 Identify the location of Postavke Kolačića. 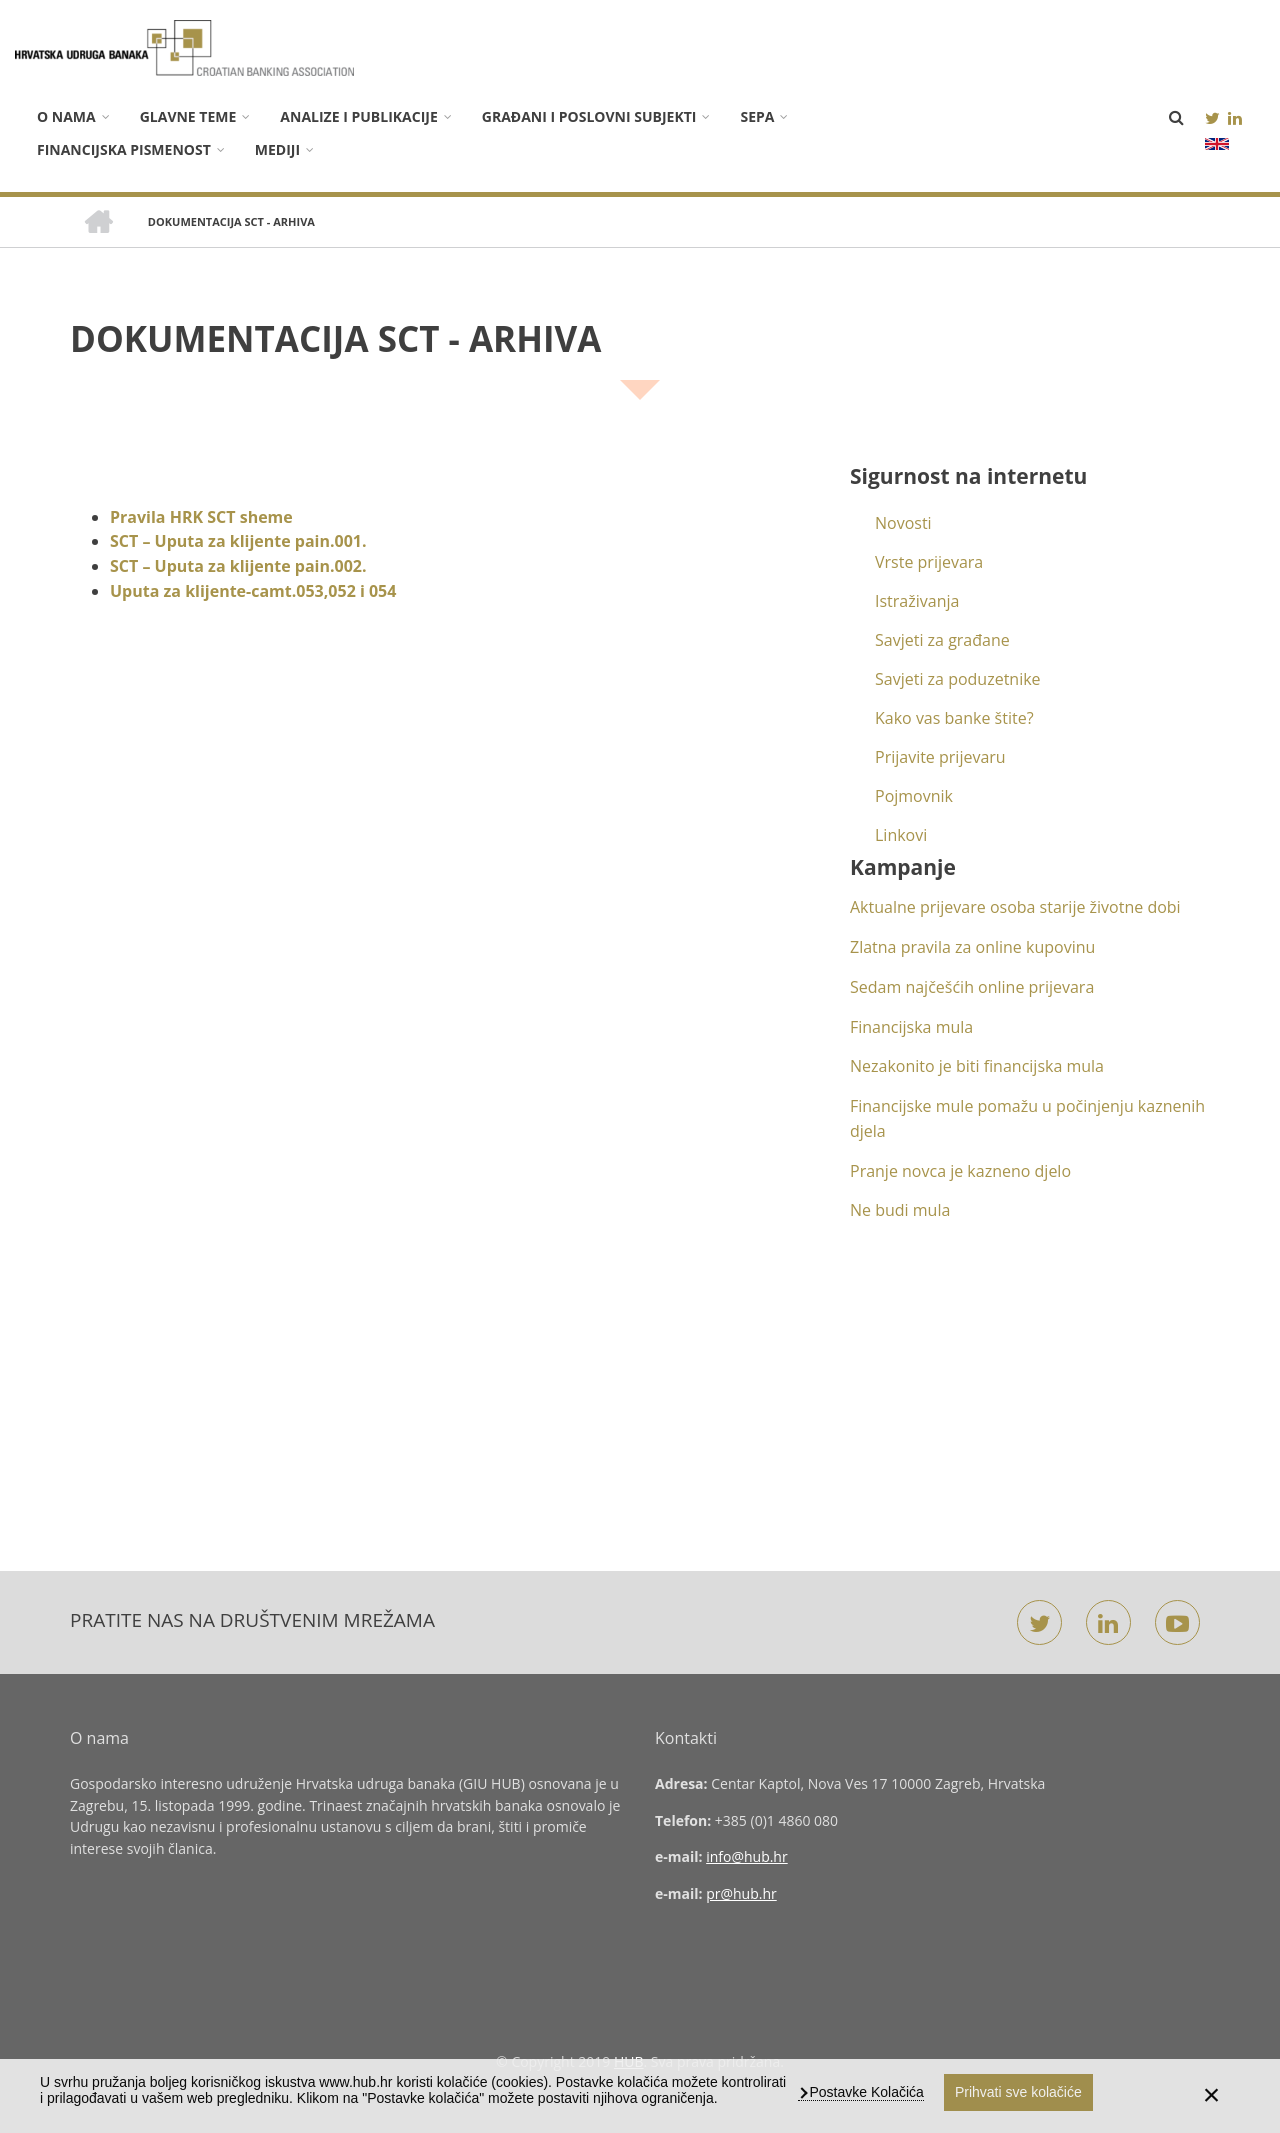
(865, 2092).